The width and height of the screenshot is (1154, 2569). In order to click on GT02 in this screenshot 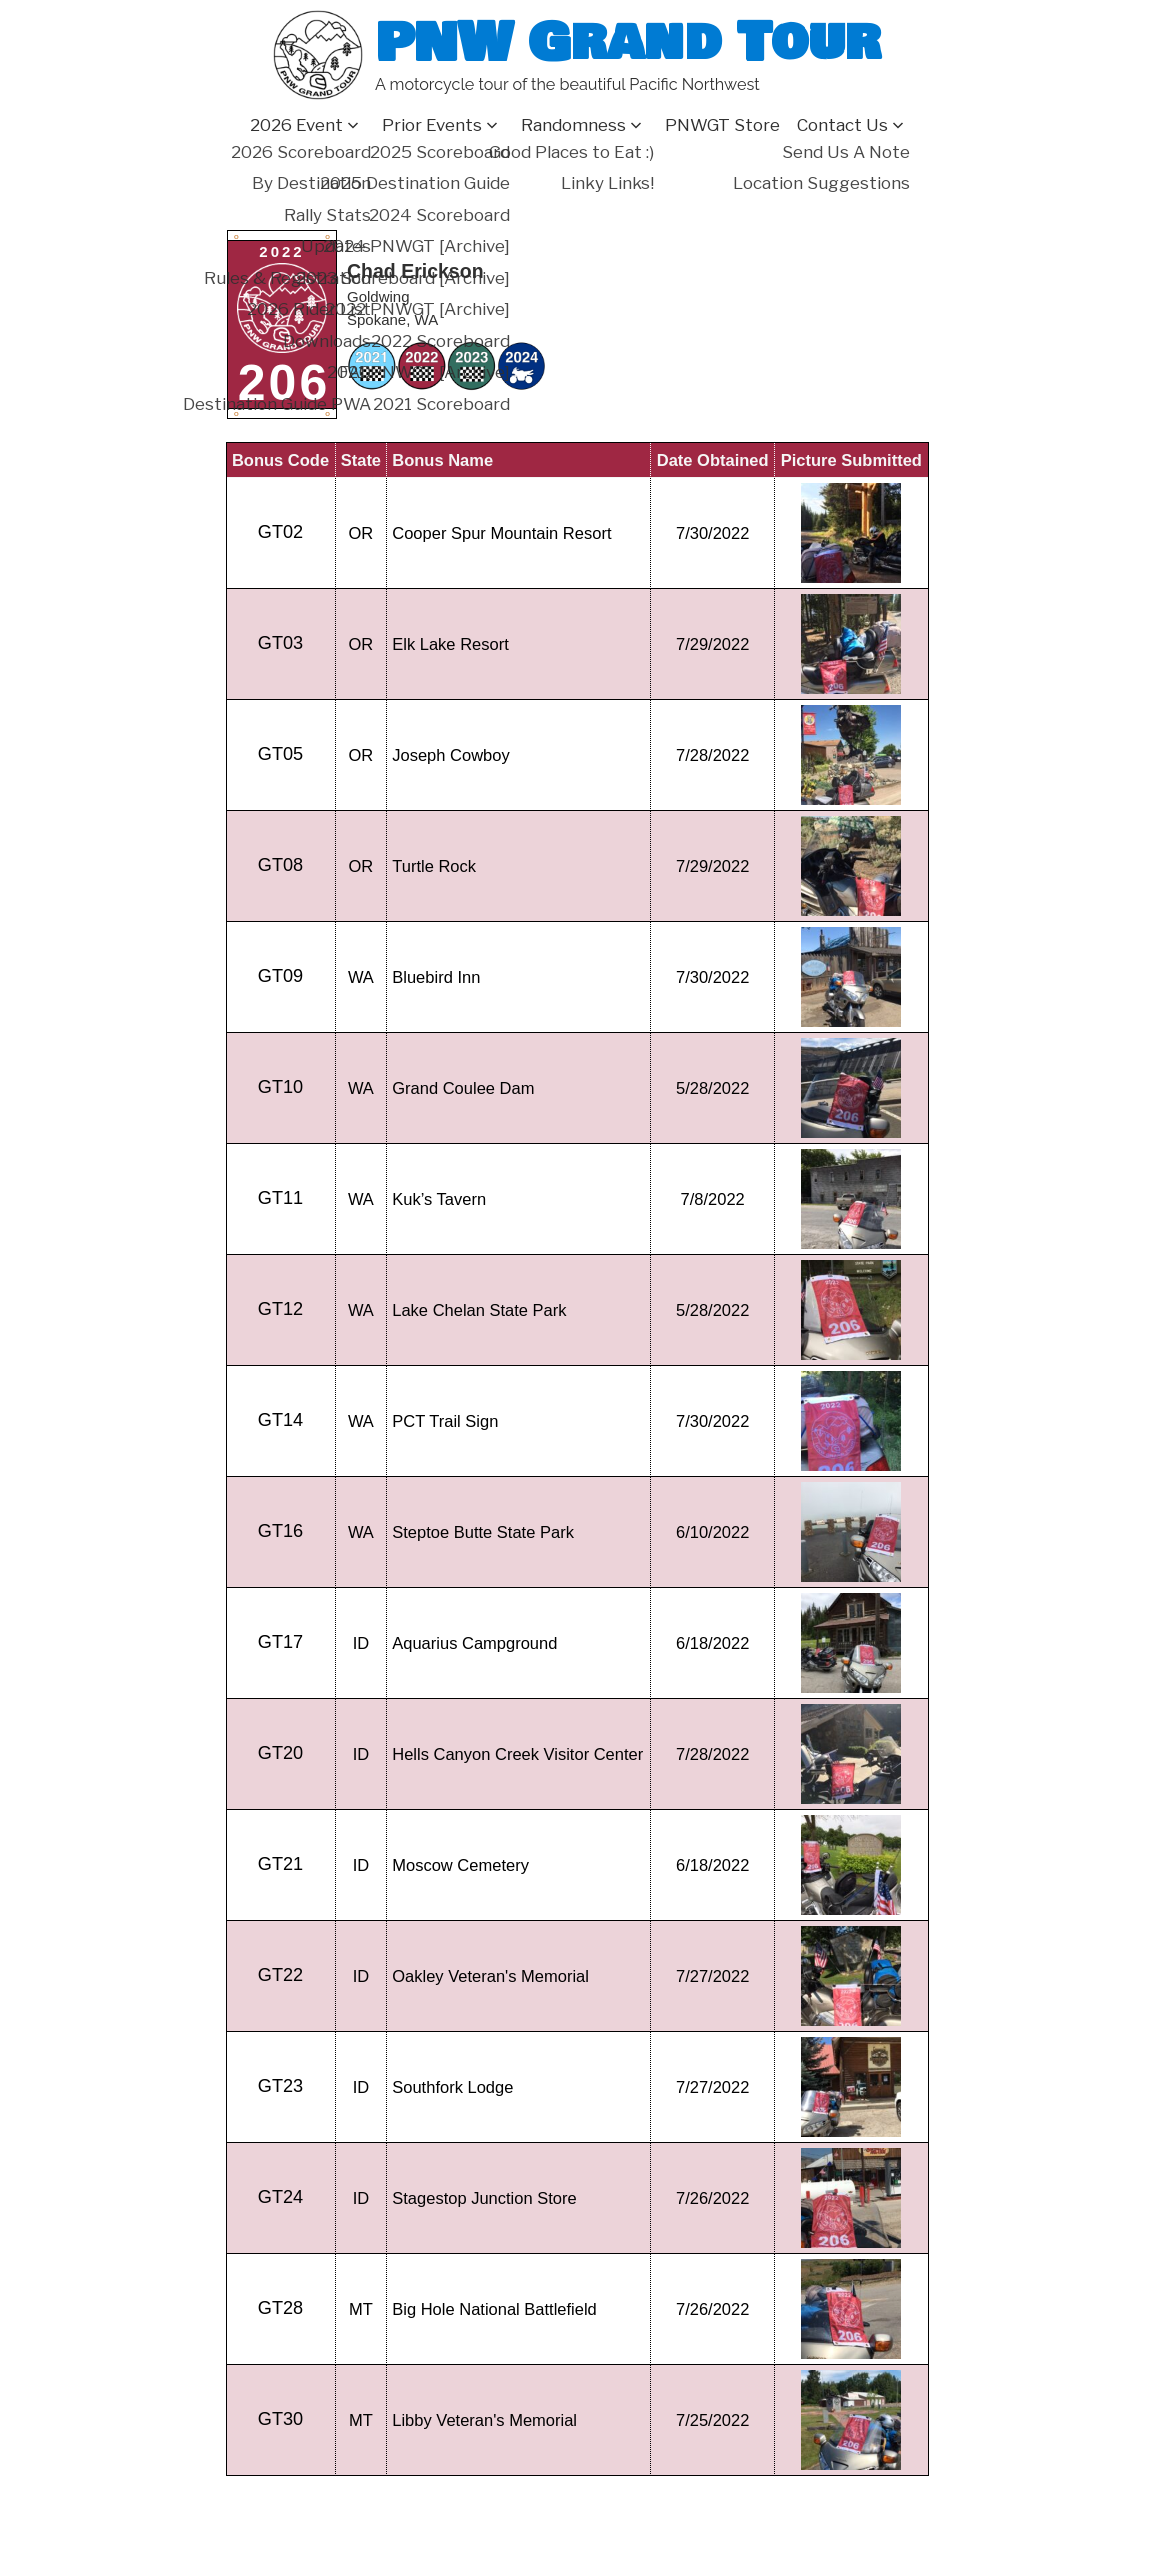, I will do `click(280, 532)`.